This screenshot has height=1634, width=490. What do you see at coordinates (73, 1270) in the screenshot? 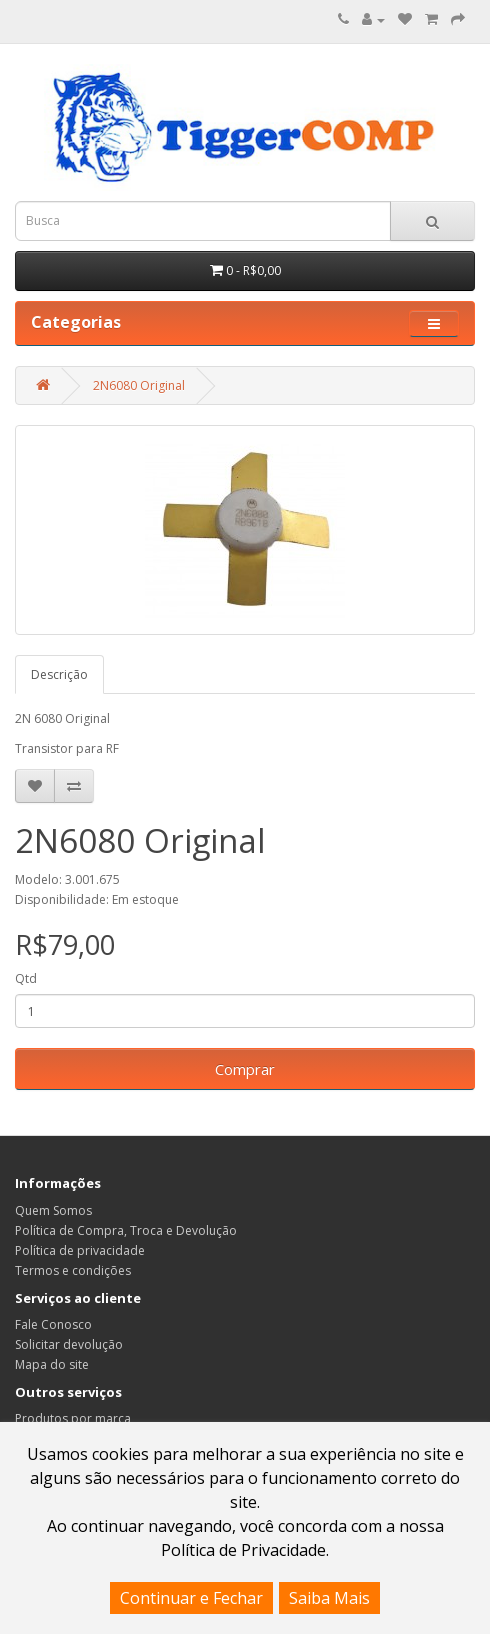
I see `Termos e condições` at bounding box center [73, 1270].